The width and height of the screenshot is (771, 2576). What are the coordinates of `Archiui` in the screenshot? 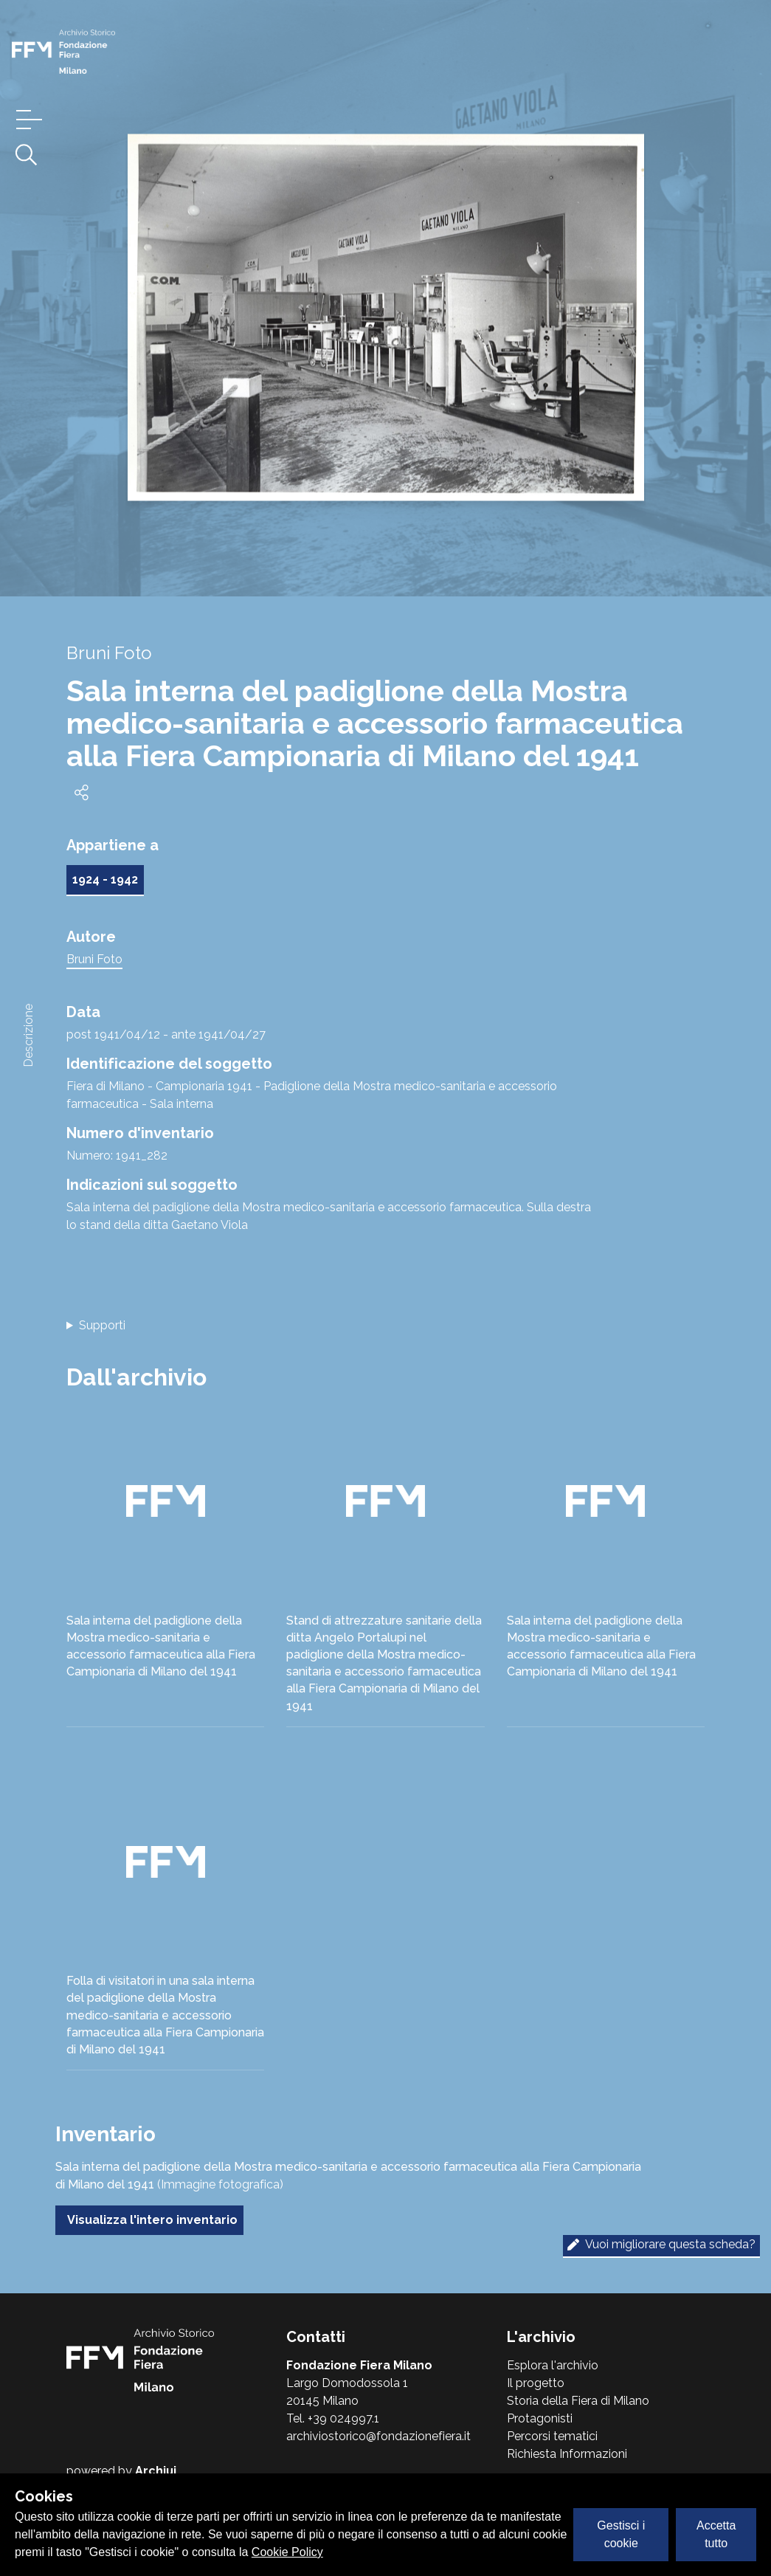 It's located at (155, 2471).